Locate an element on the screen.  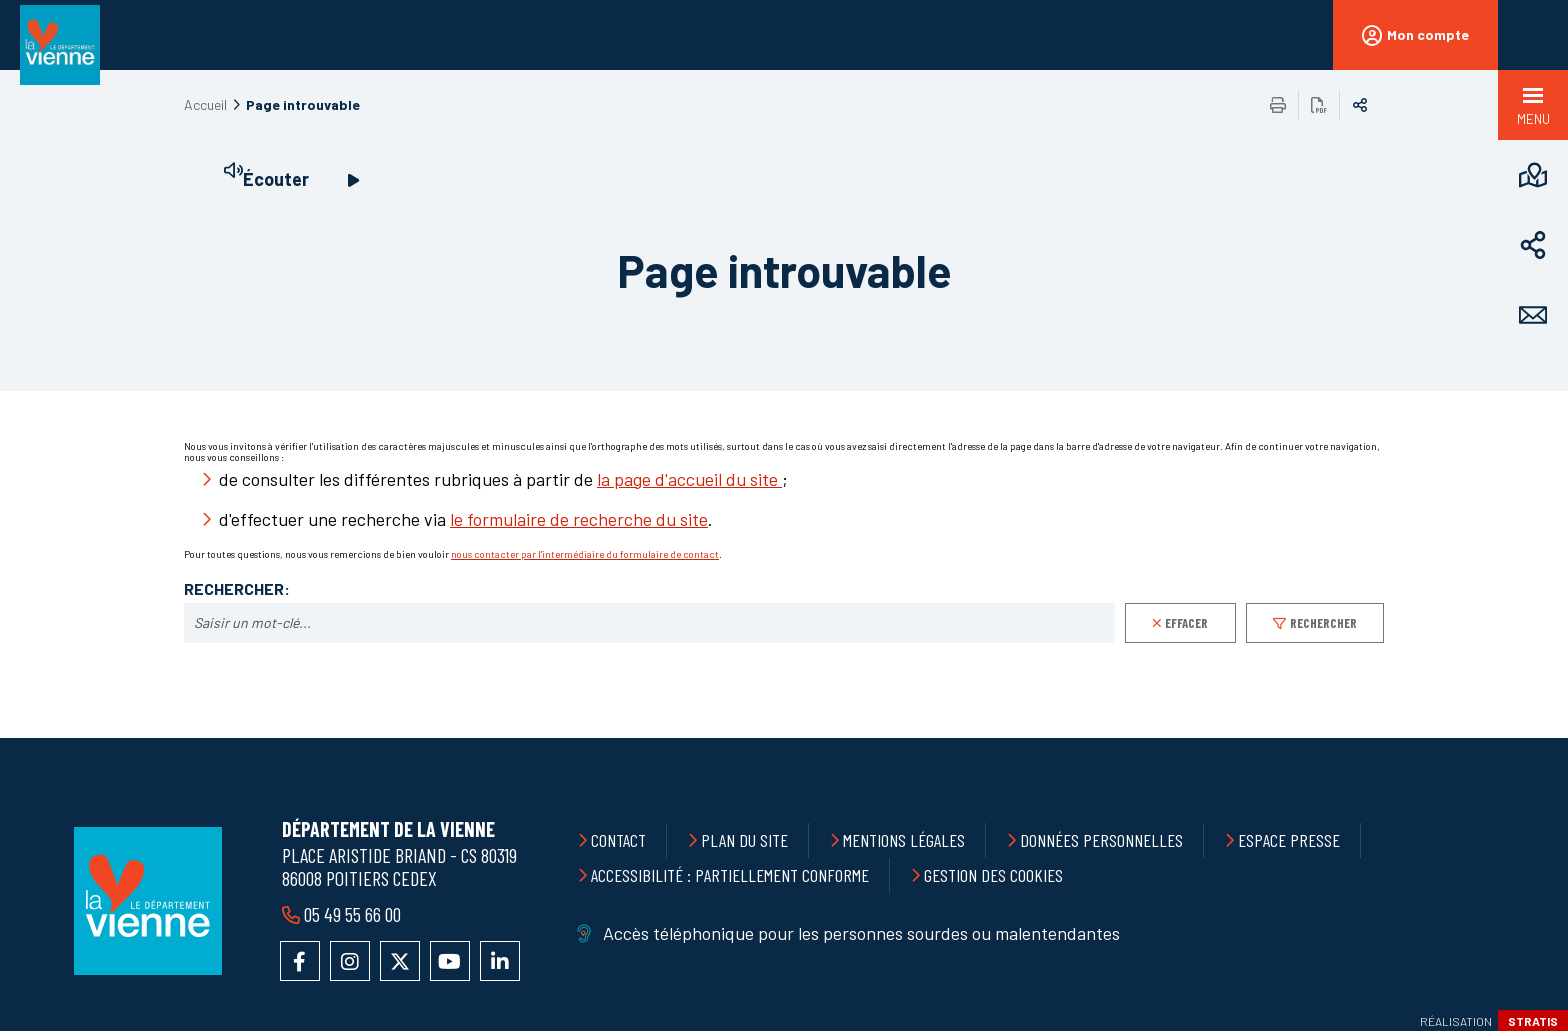
Accéder au compte X is located at coordinates (400, 961).